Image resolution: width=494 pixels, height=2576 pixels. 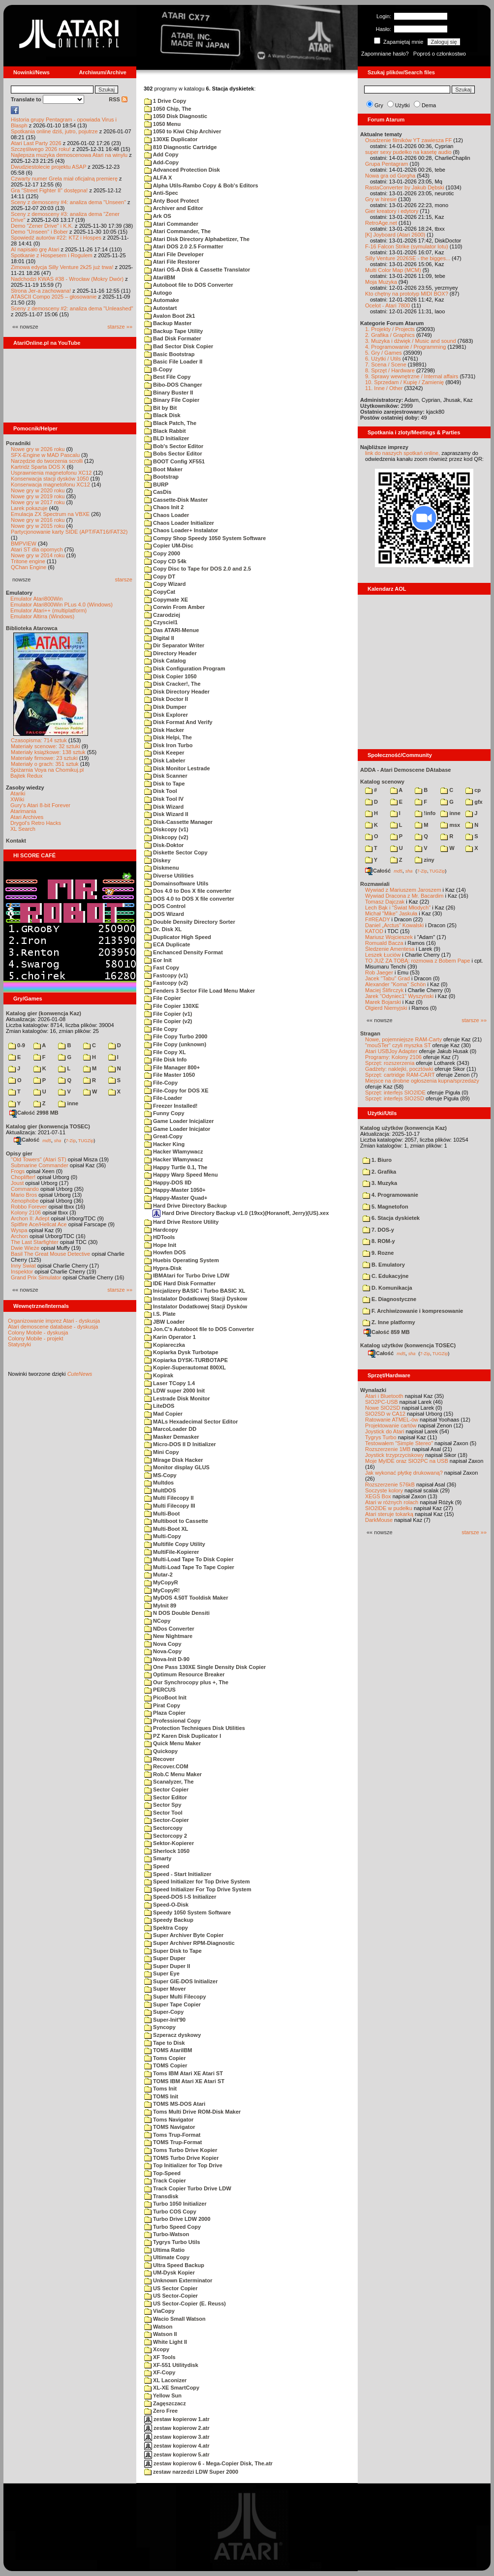 I want to click on Pirat Copy, so click(x=162, y=1705).